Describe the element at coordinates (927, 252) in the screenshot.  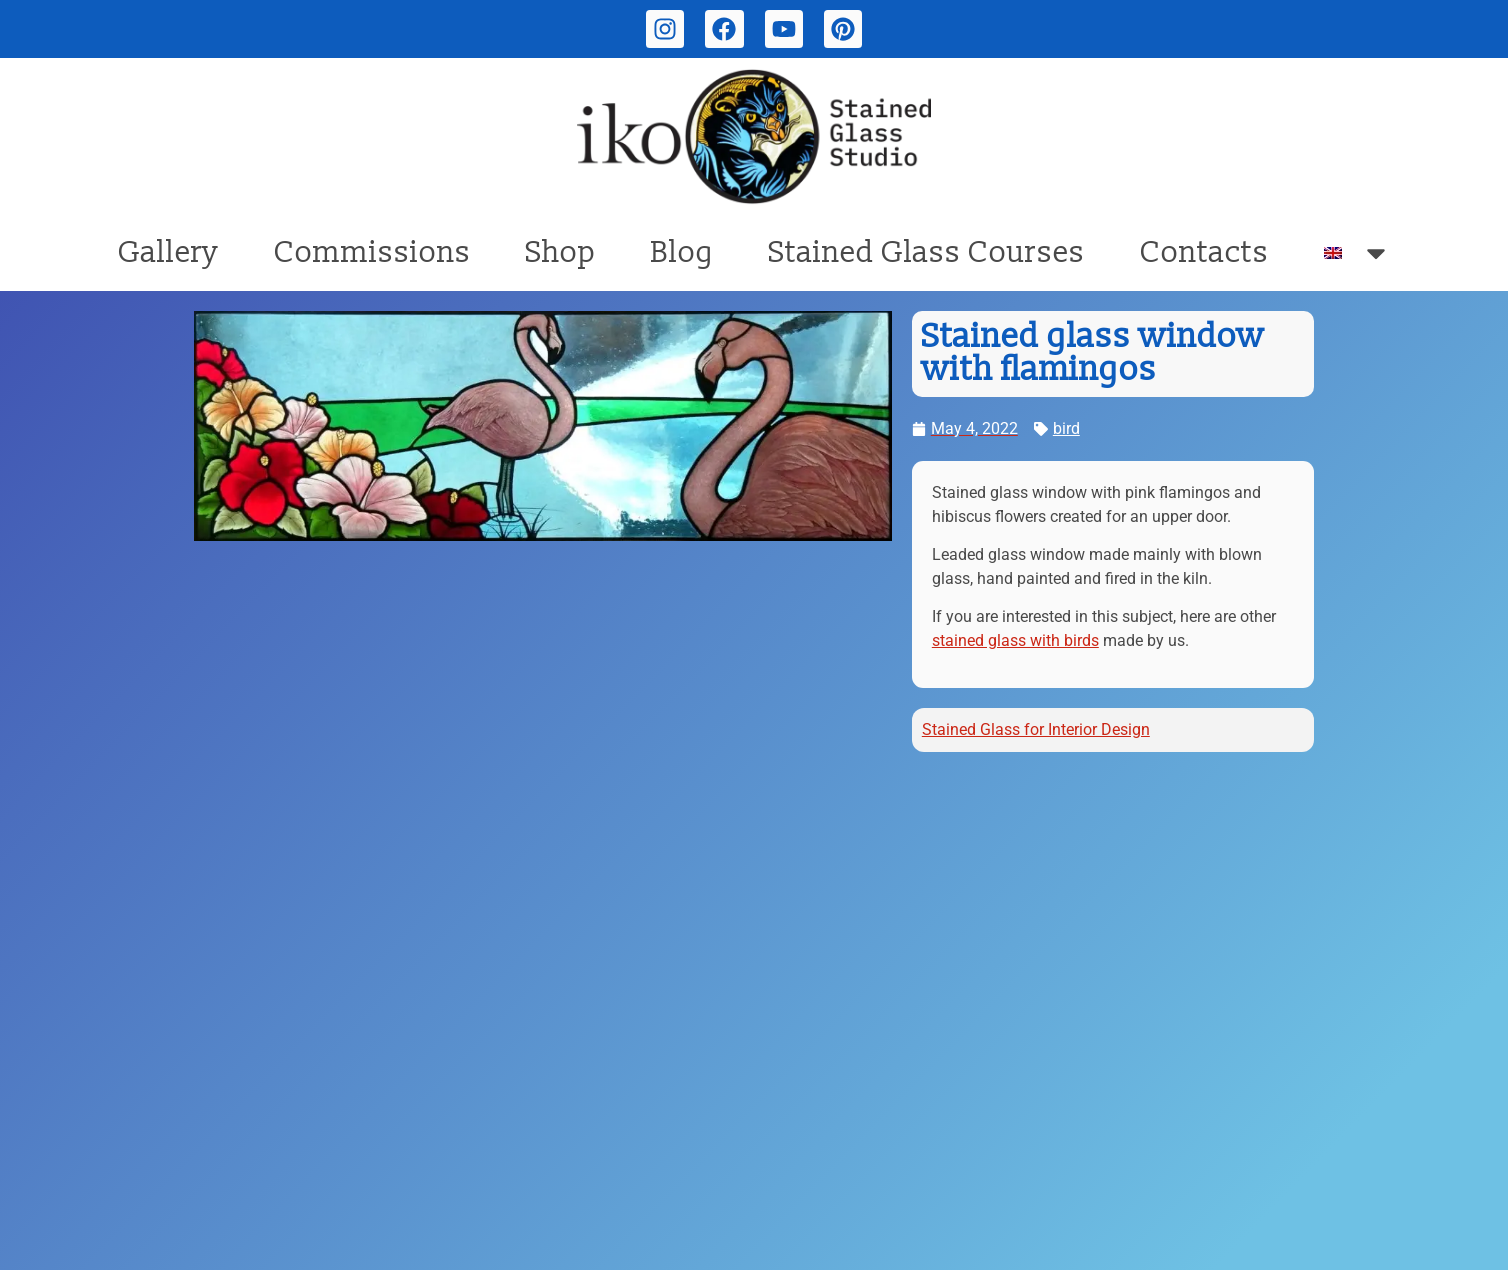
I see `Stained Glass Courses` at that location.